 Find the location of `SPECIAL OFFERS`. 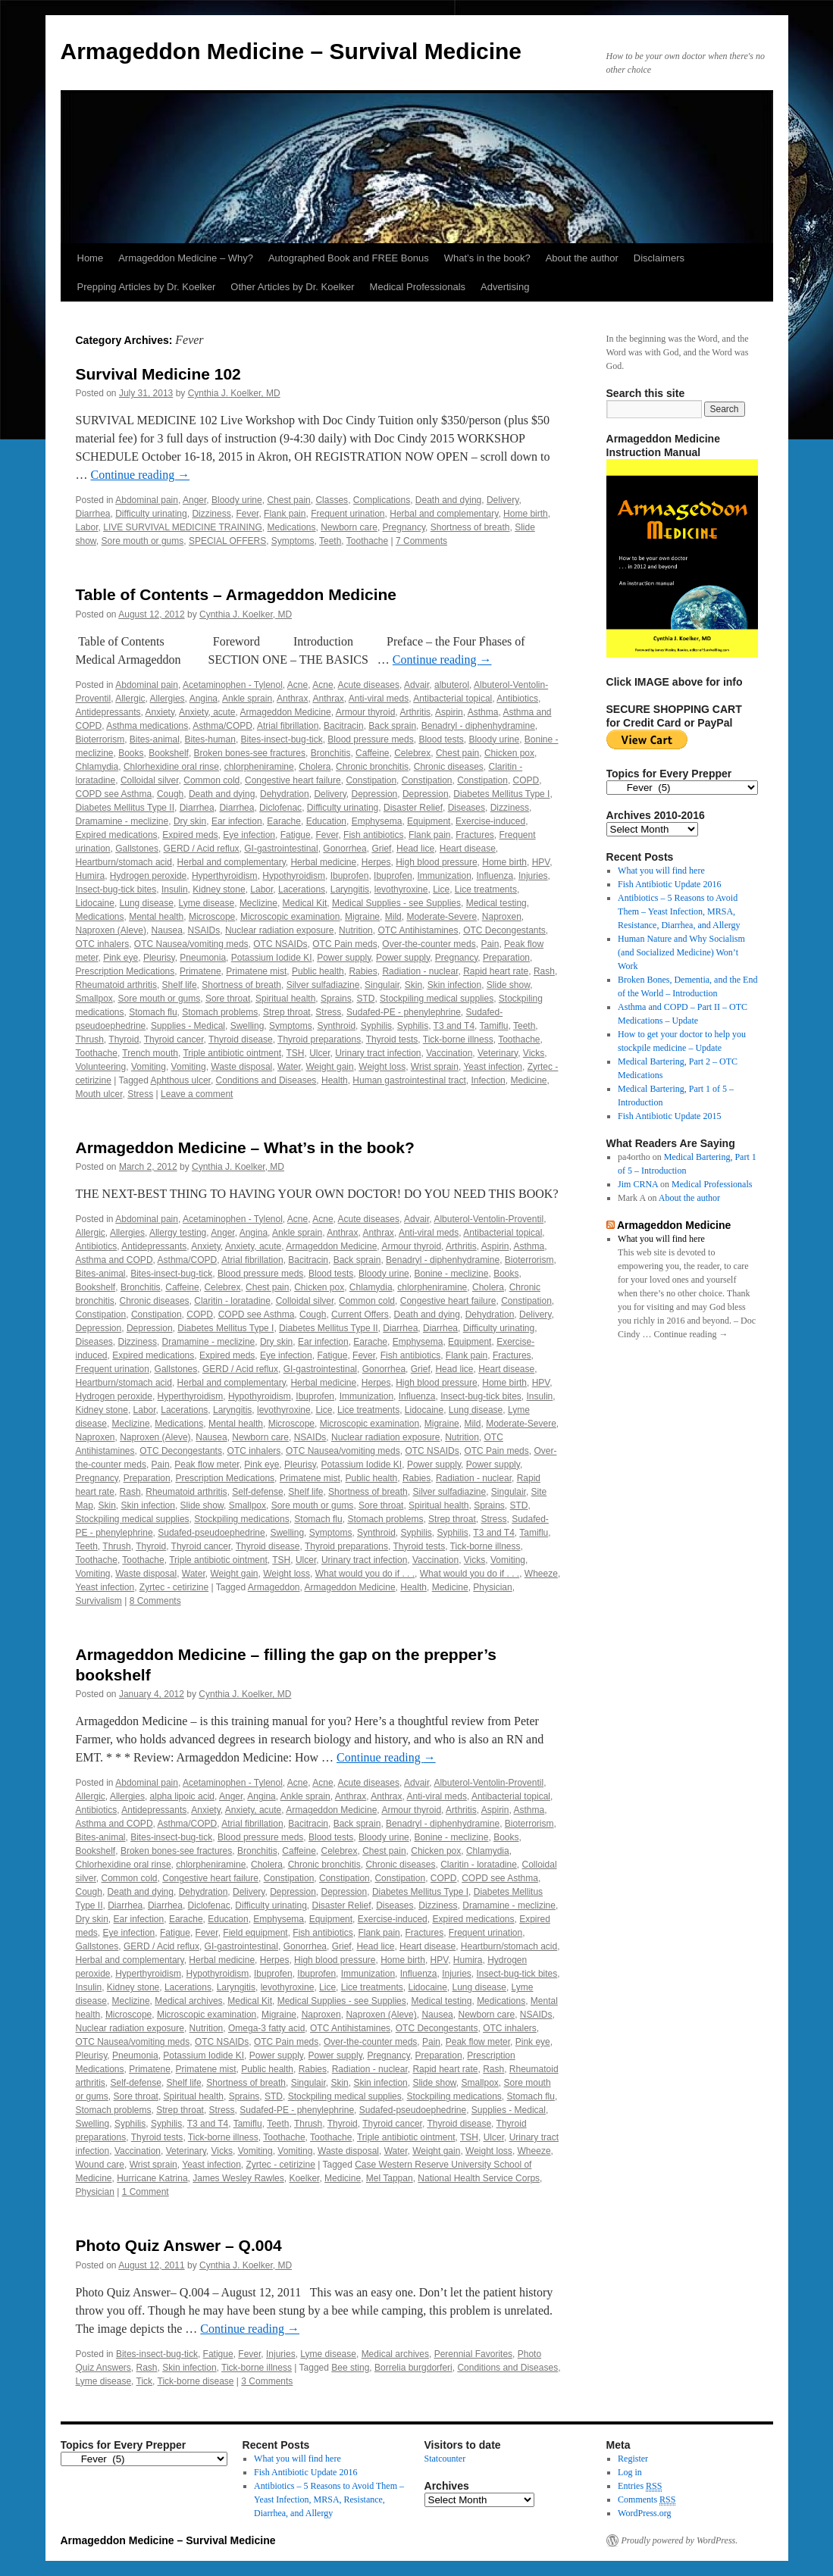

SPECIAL OFFERS is located at coordinates (227, 541).